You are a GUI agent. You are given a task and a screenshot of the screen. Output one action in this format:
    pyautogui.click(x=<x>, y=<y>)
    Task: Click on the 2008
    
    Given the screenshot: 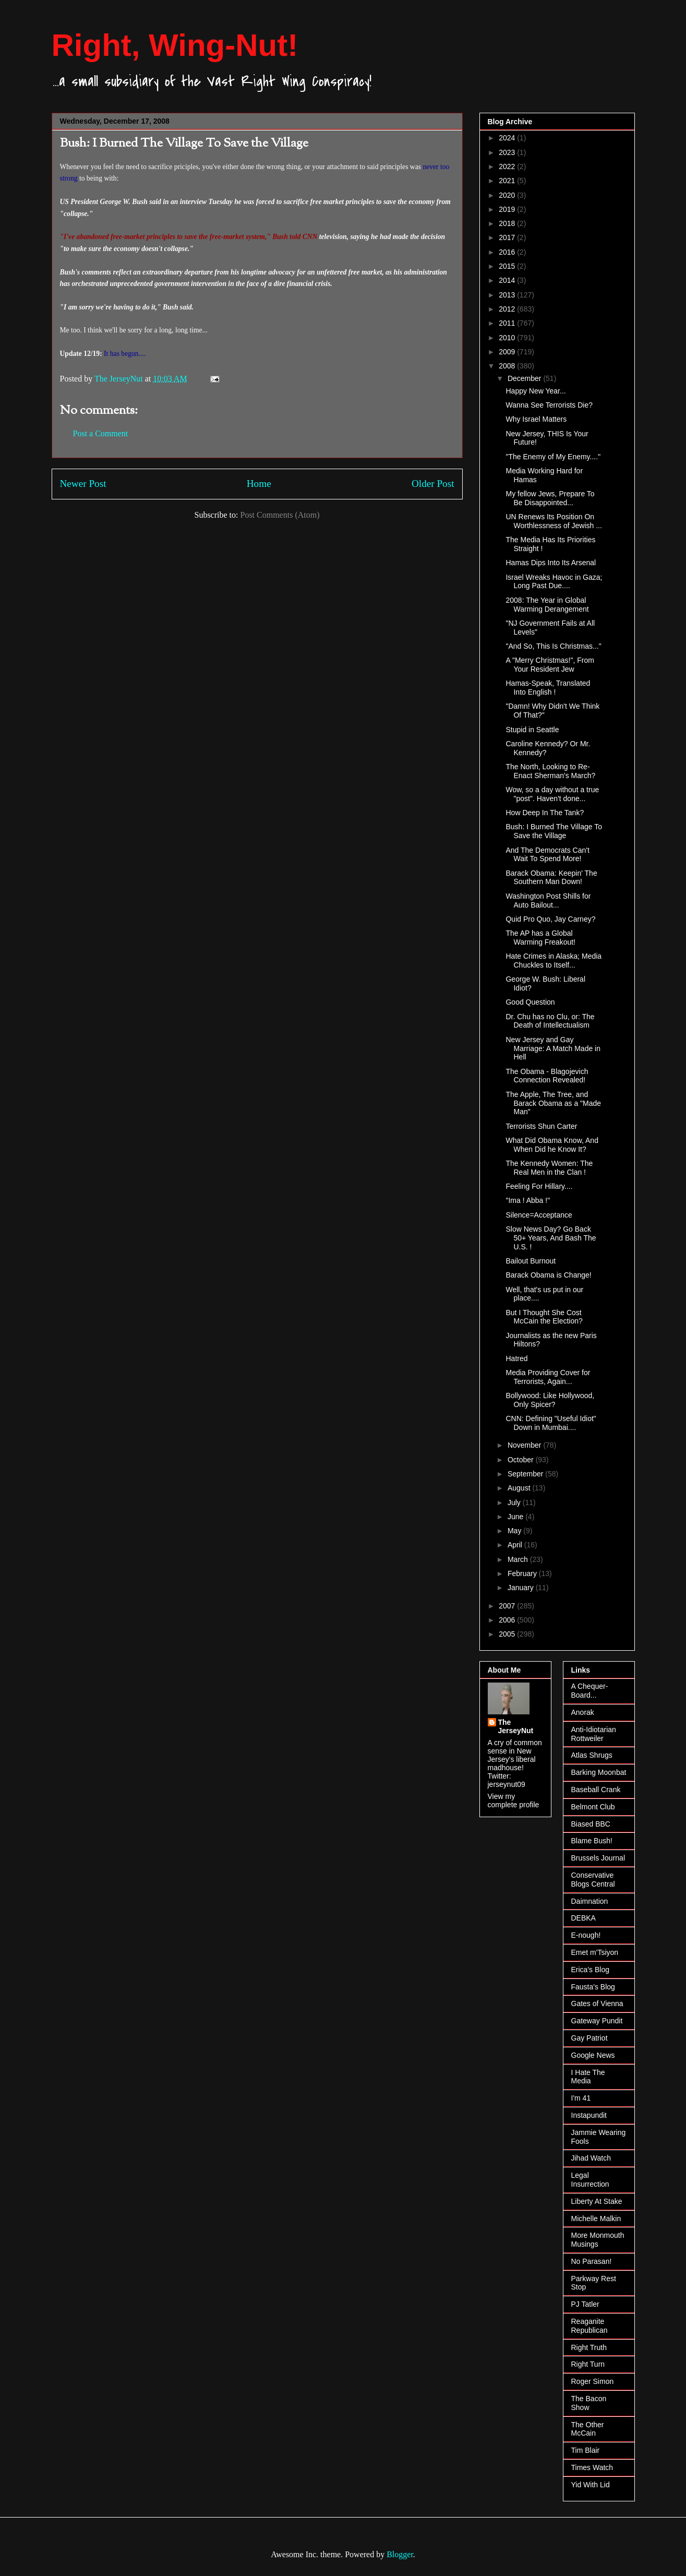 What is the action you would take?
    pyautogui.click(x=508, y=366)
    